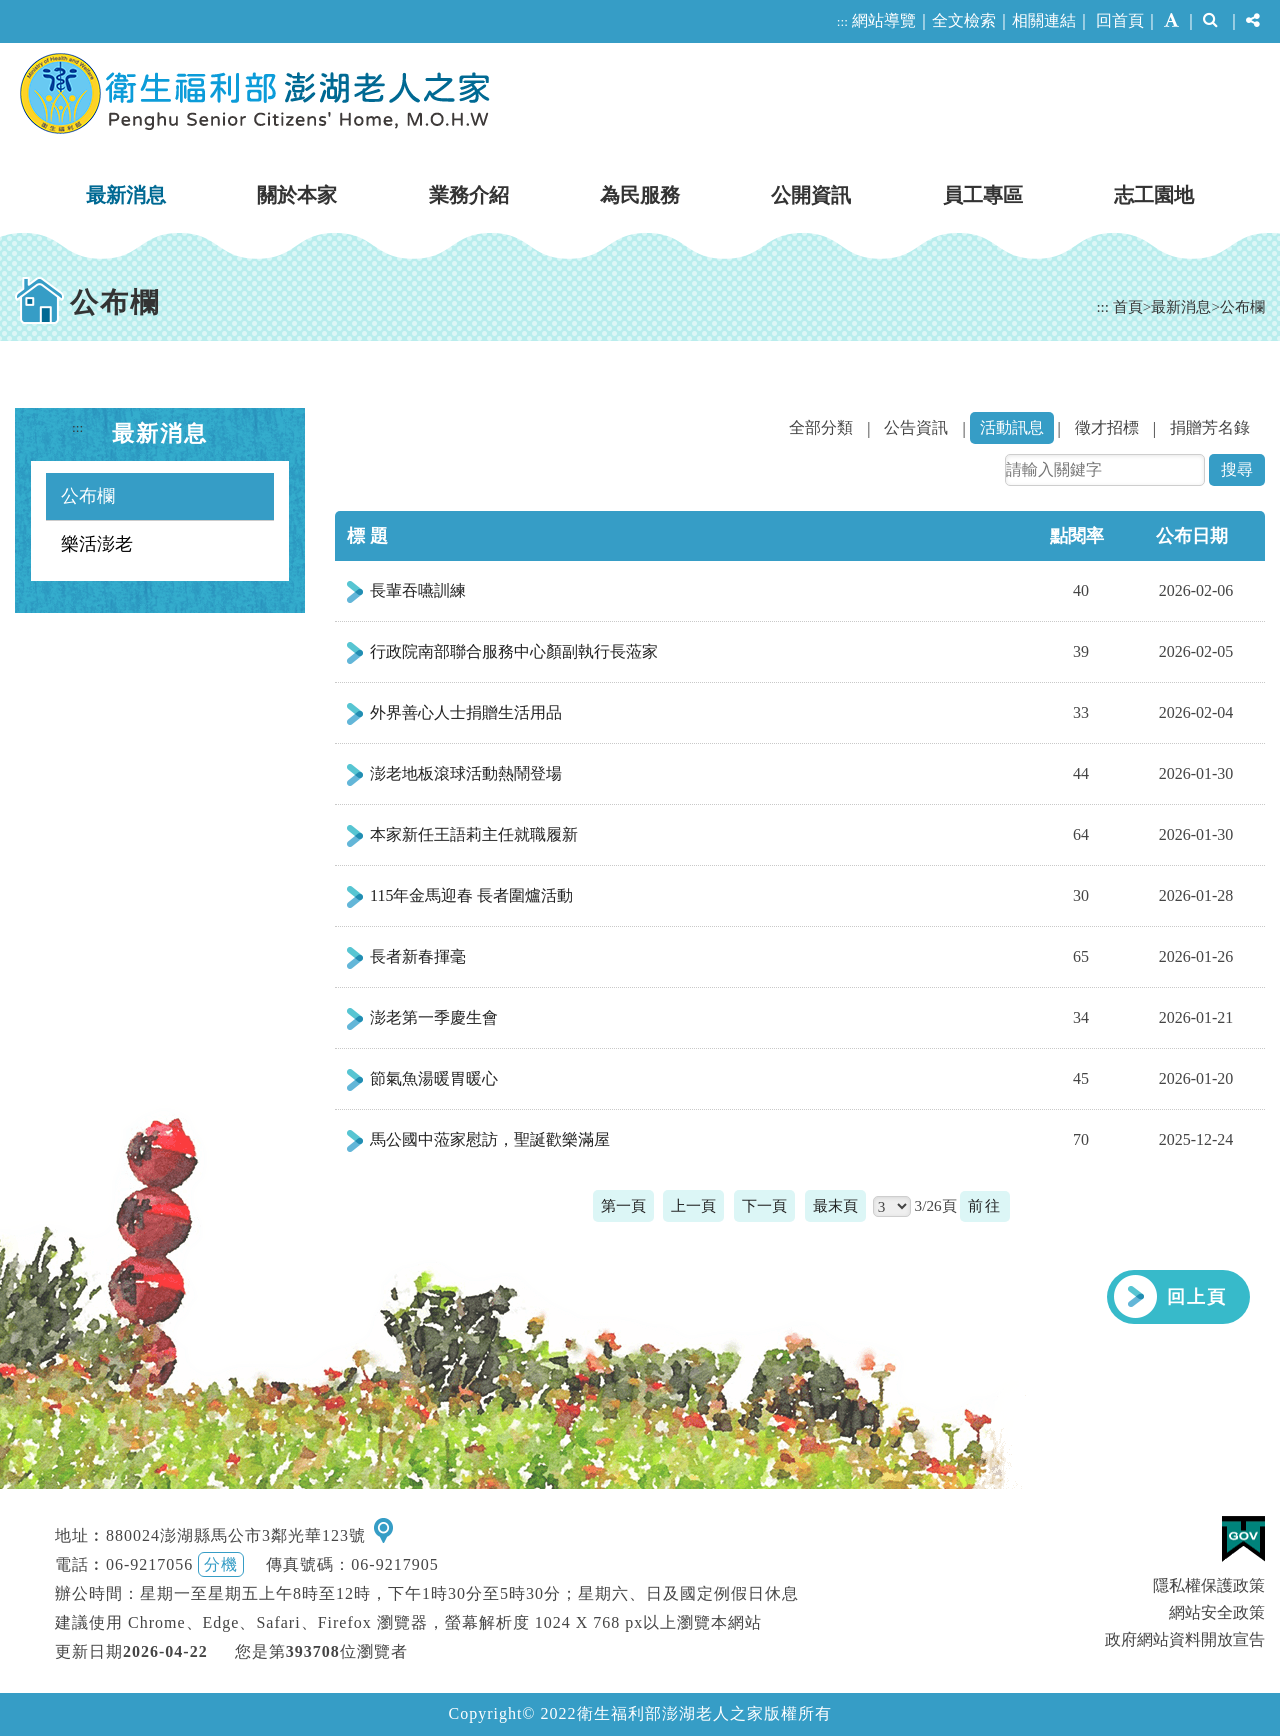 The width and height of the screenshot is (1280, 1736). I want to click on 活動訊息, so click(1012, 427).